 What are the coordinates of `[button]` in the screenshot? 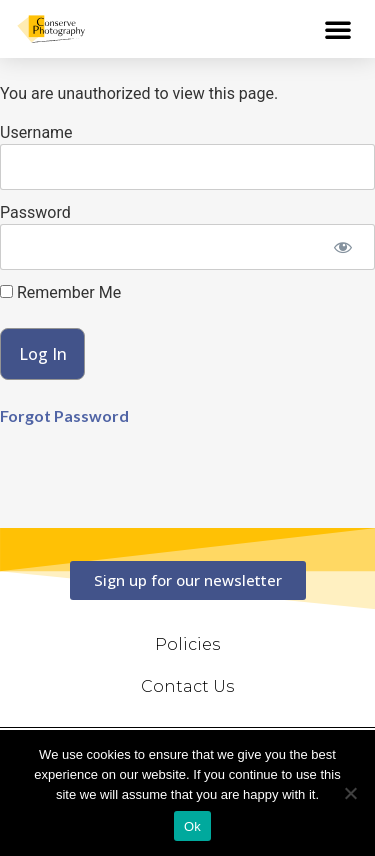 It's located at (338, 29).